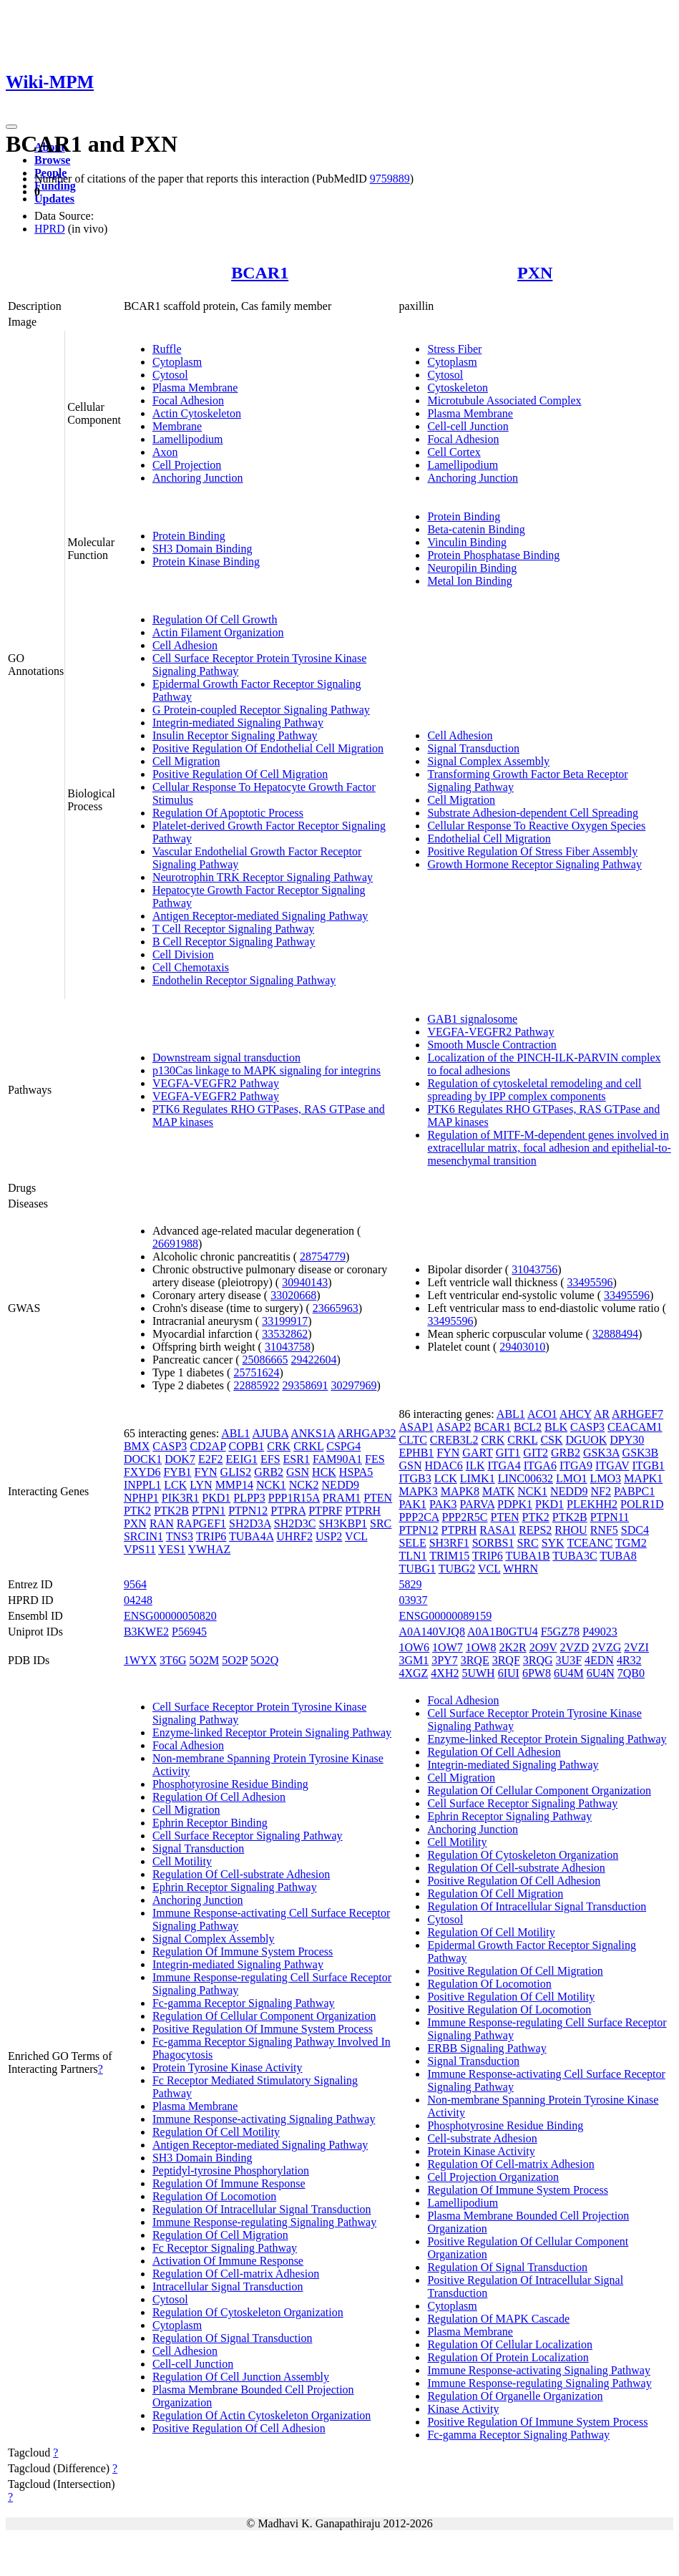 Image resolution: width=679 pixels, height=2576 pixels. What do you see at coordinates (227, 2286) in the screenshot?
I see `Intracellular Signal Transduction` at bounding box center [227, 2286].